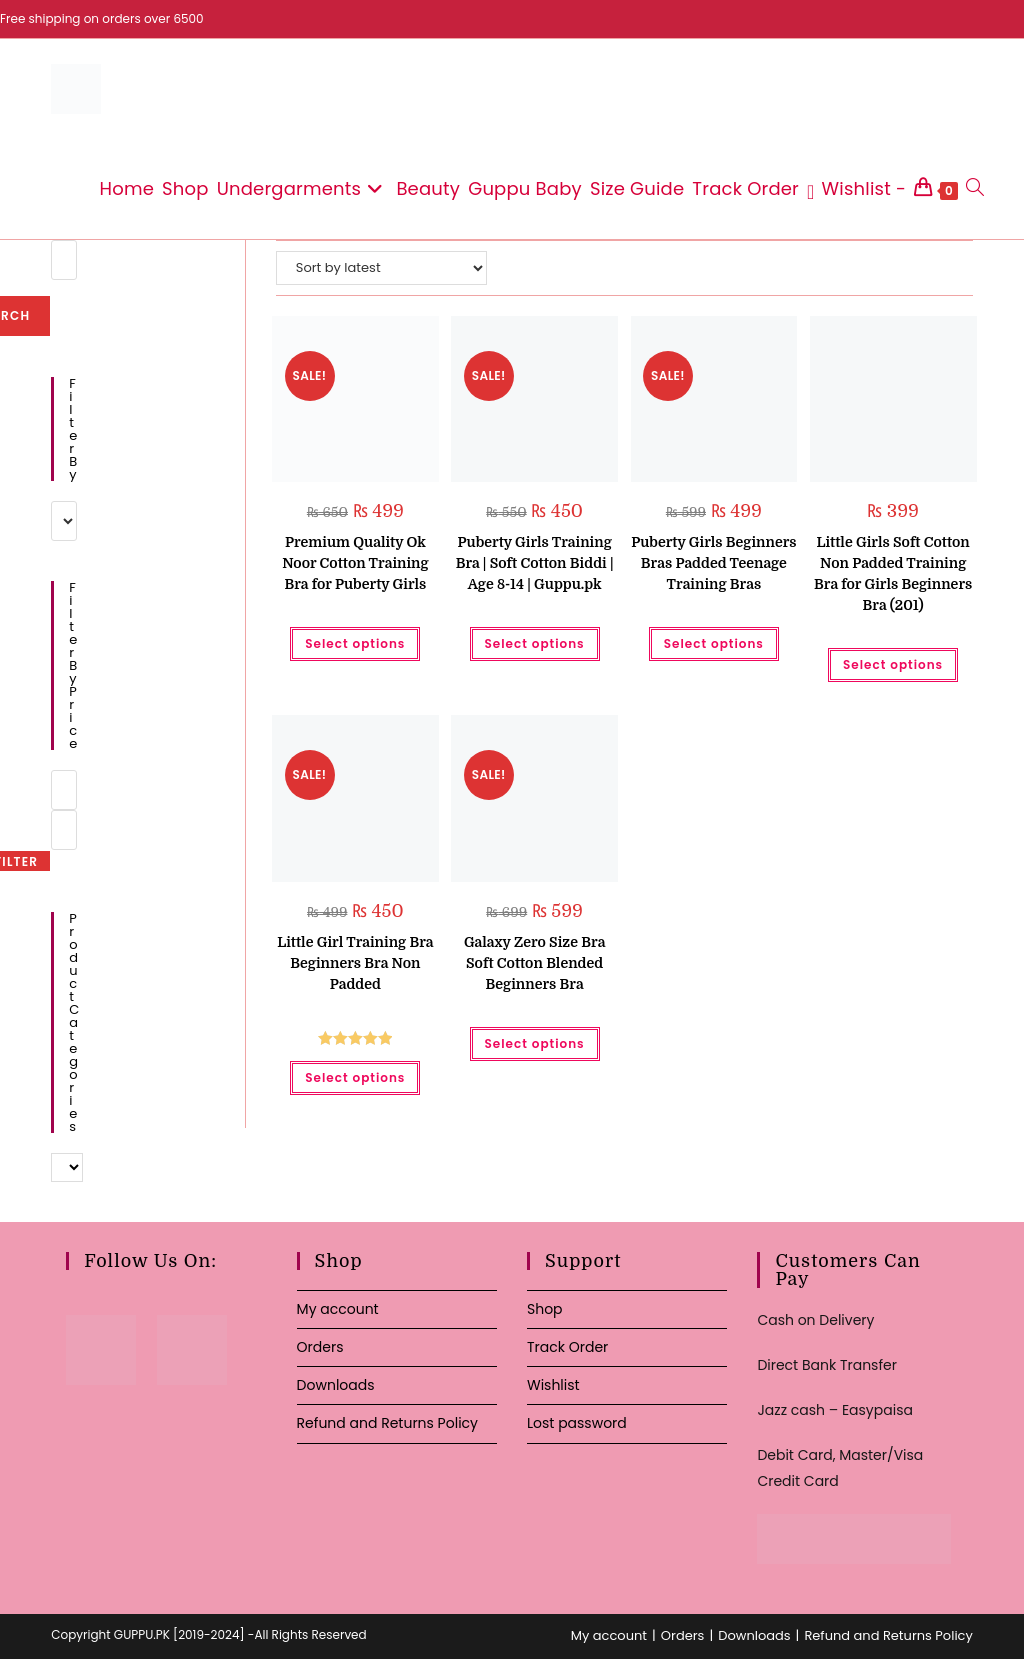 Image resolution: width=1024 pixels, height=1659 pixels. What do you see at coordinates (336, 1385) in the screenshot?
I see `Downloads` at bounding box center [336, 1385].